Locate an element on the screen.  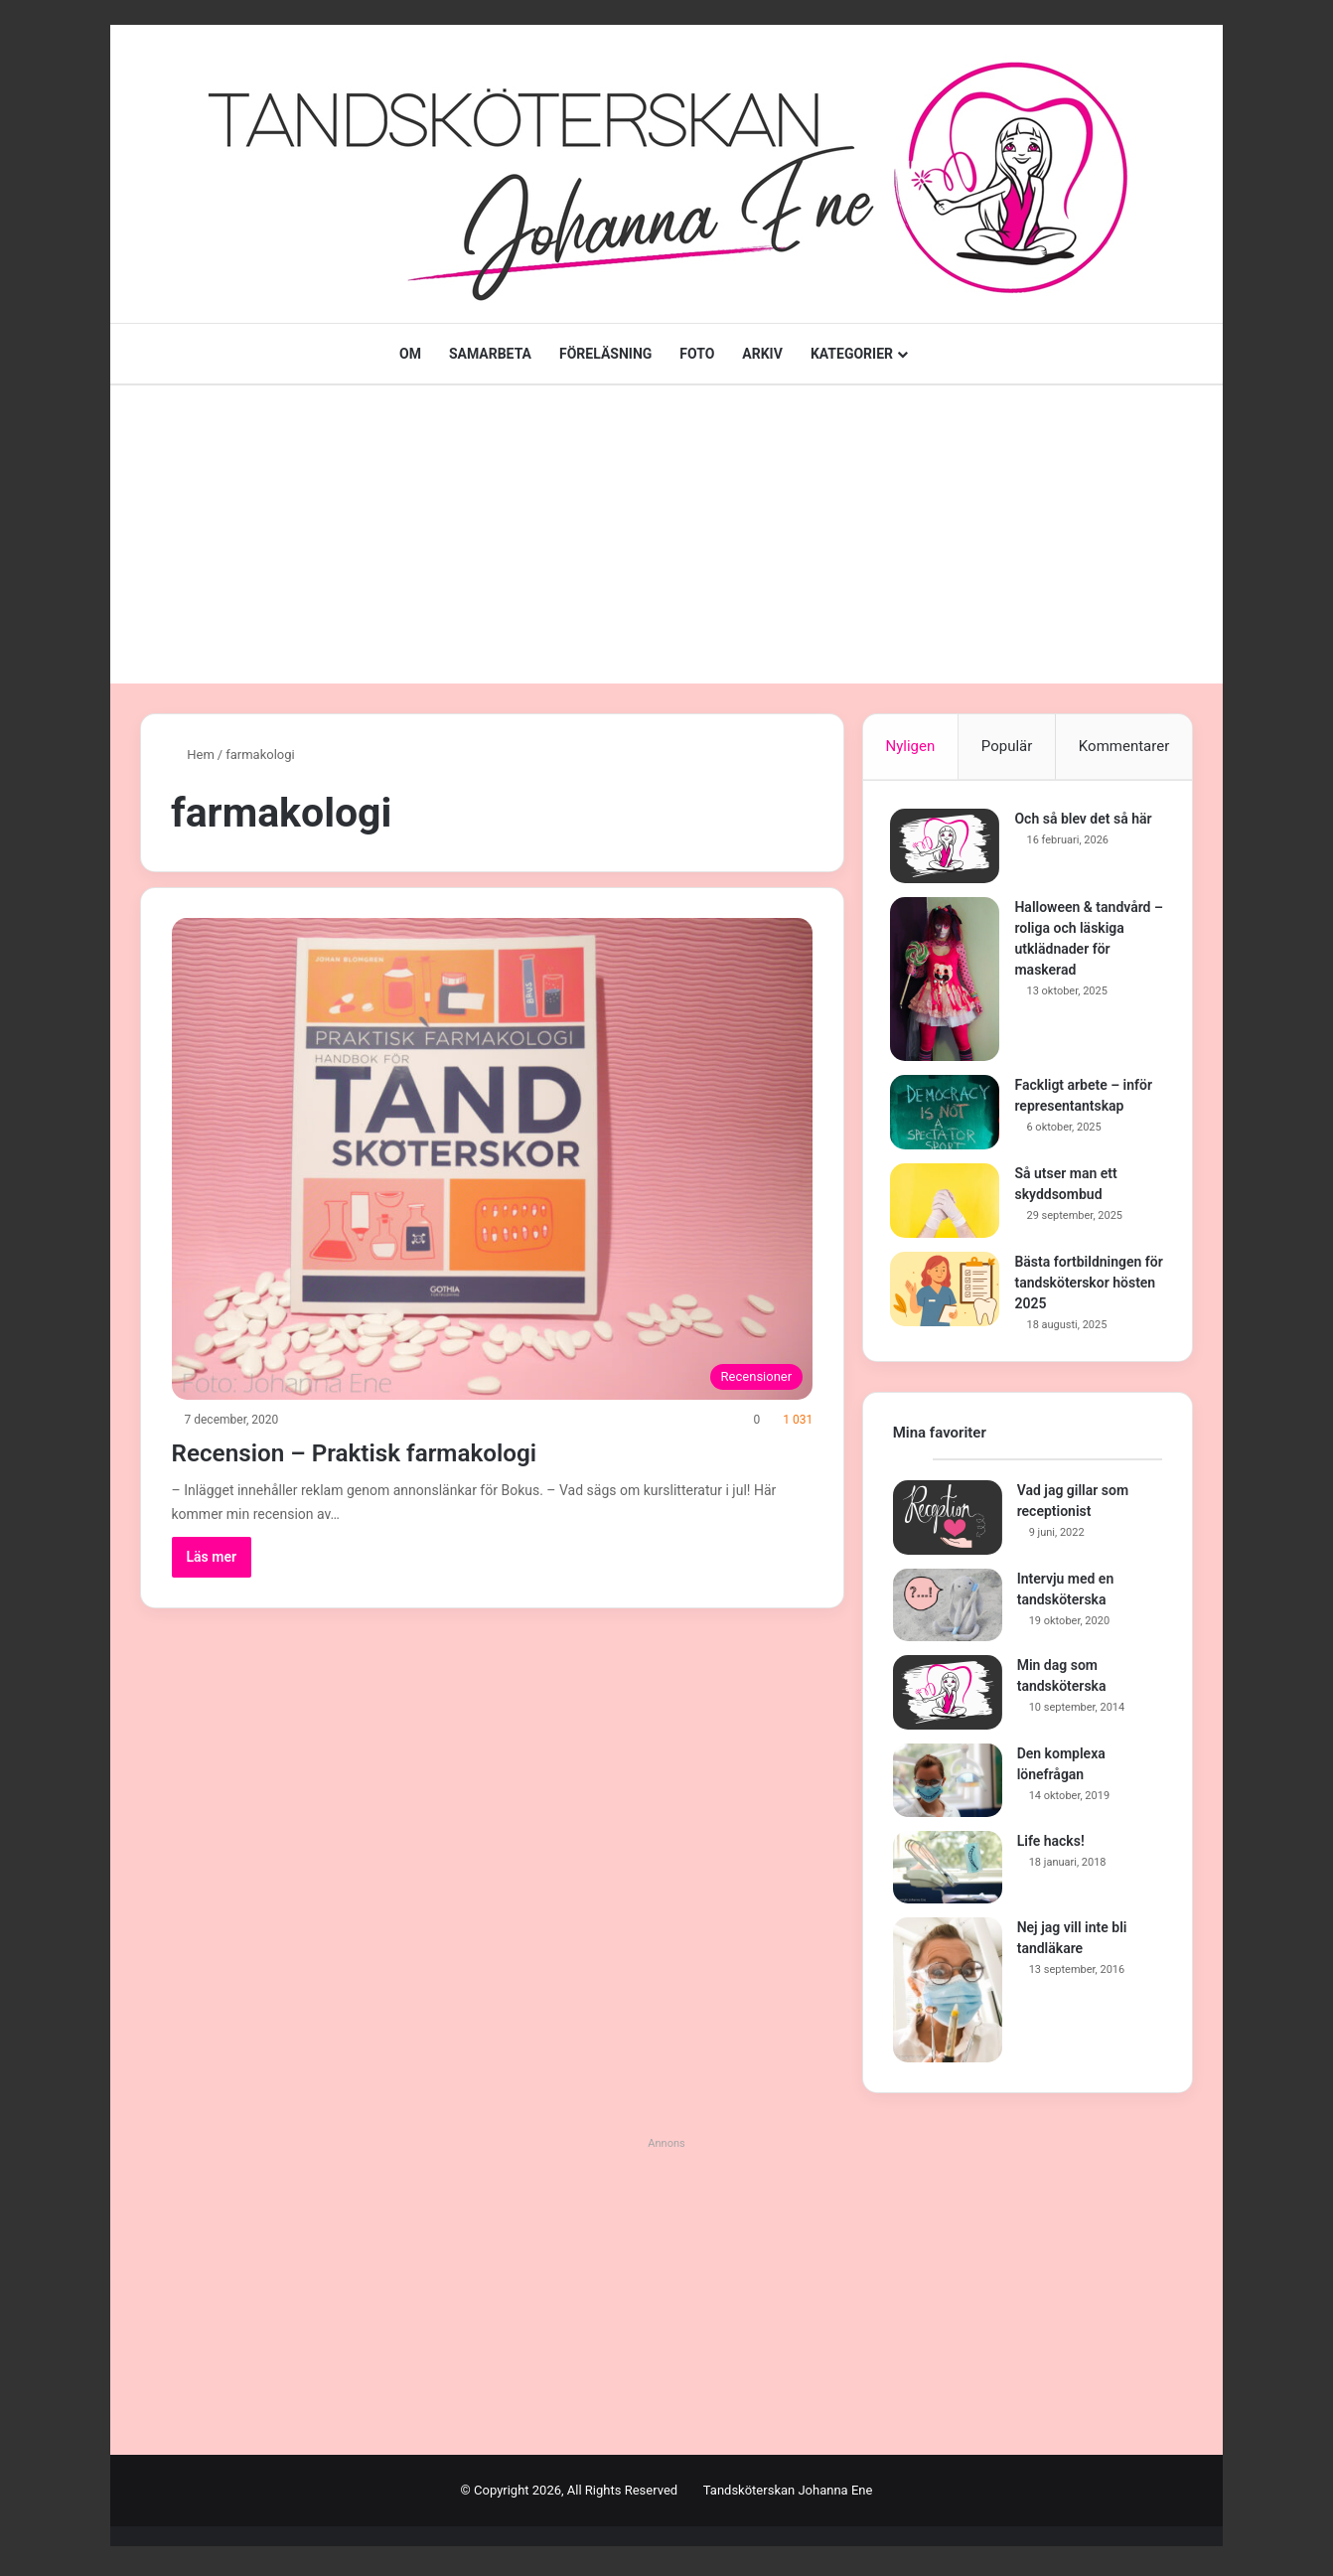
KATEGORIER is located at coordinates (852, 354).